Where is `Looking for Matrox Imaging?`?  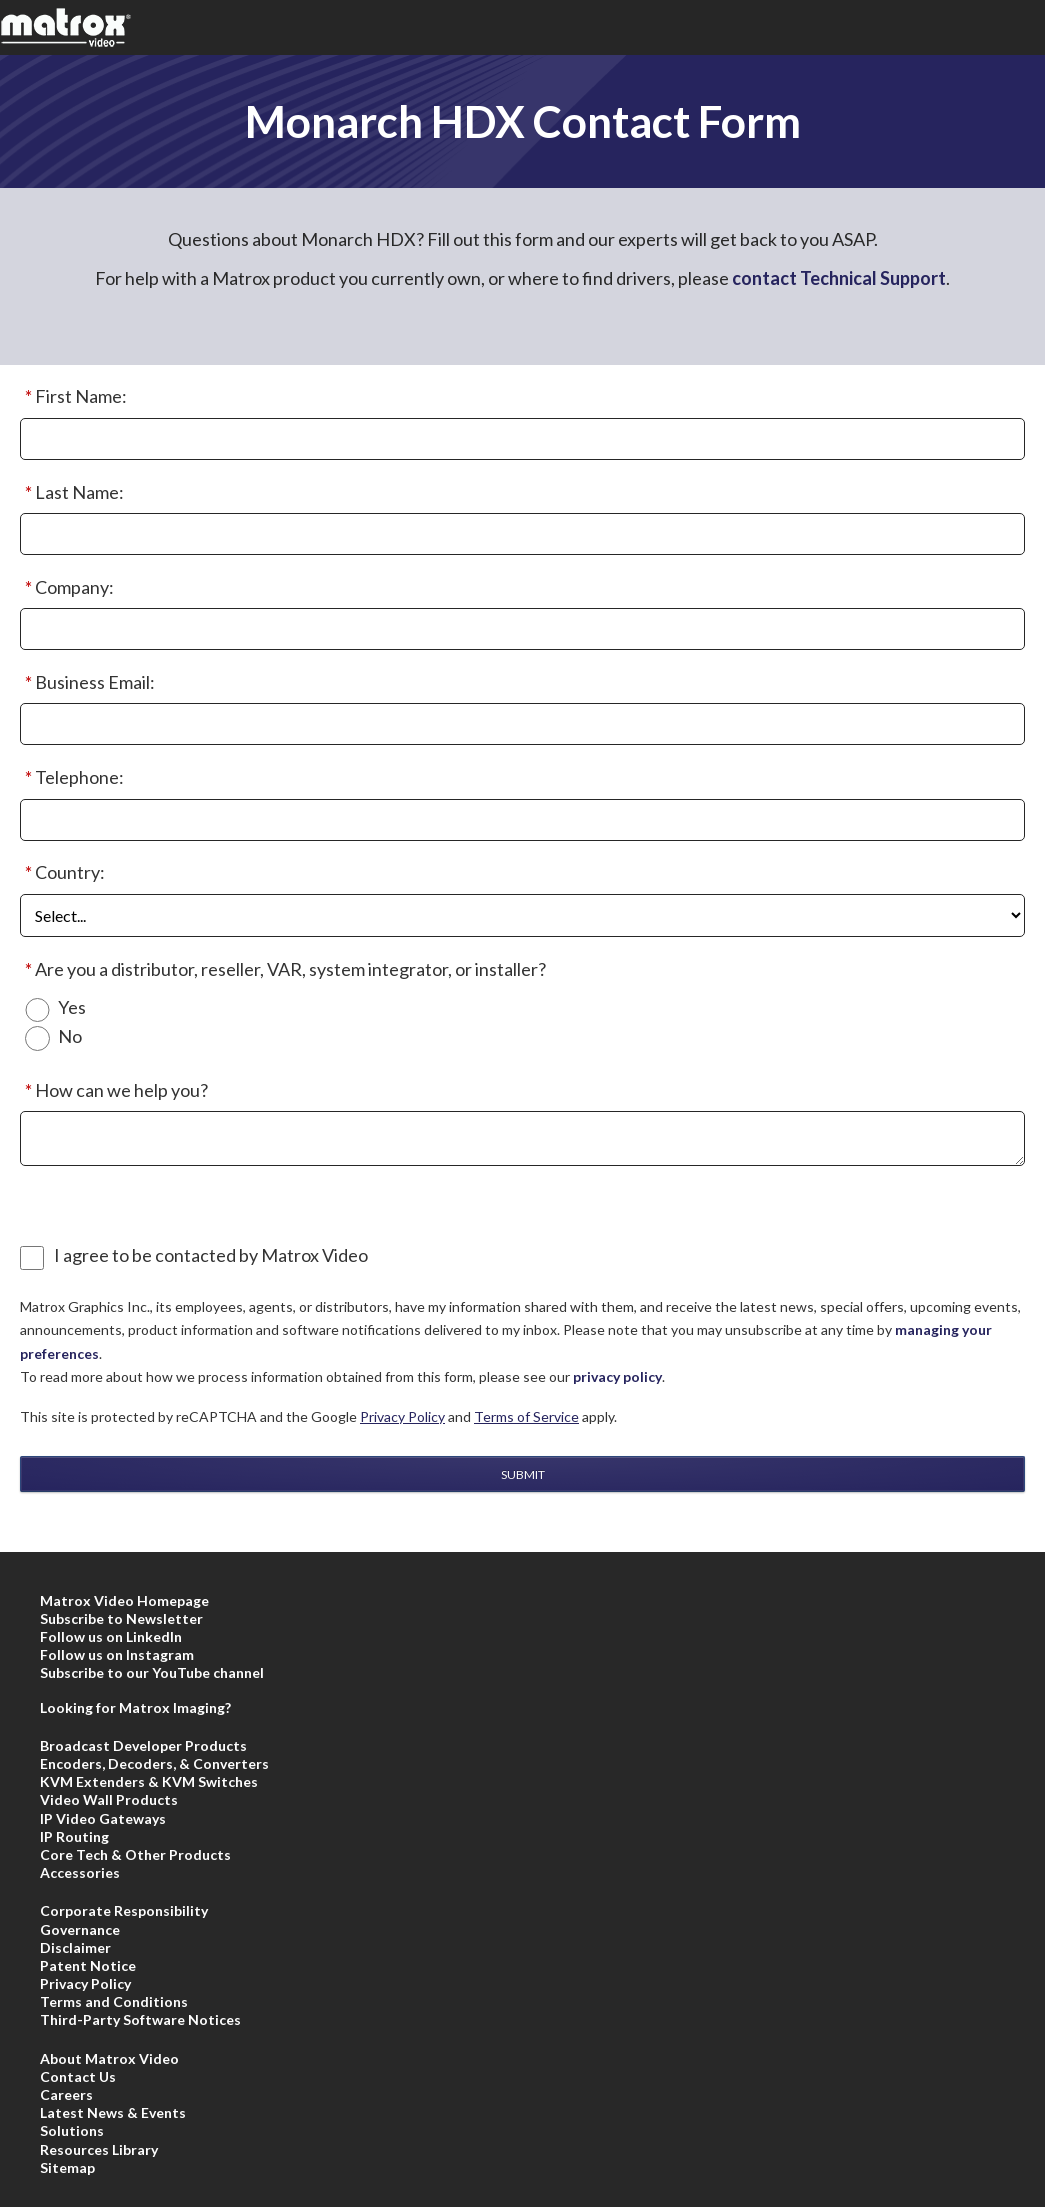 Looking for Matrox Imaging? is located at coordinates (135, 1707).